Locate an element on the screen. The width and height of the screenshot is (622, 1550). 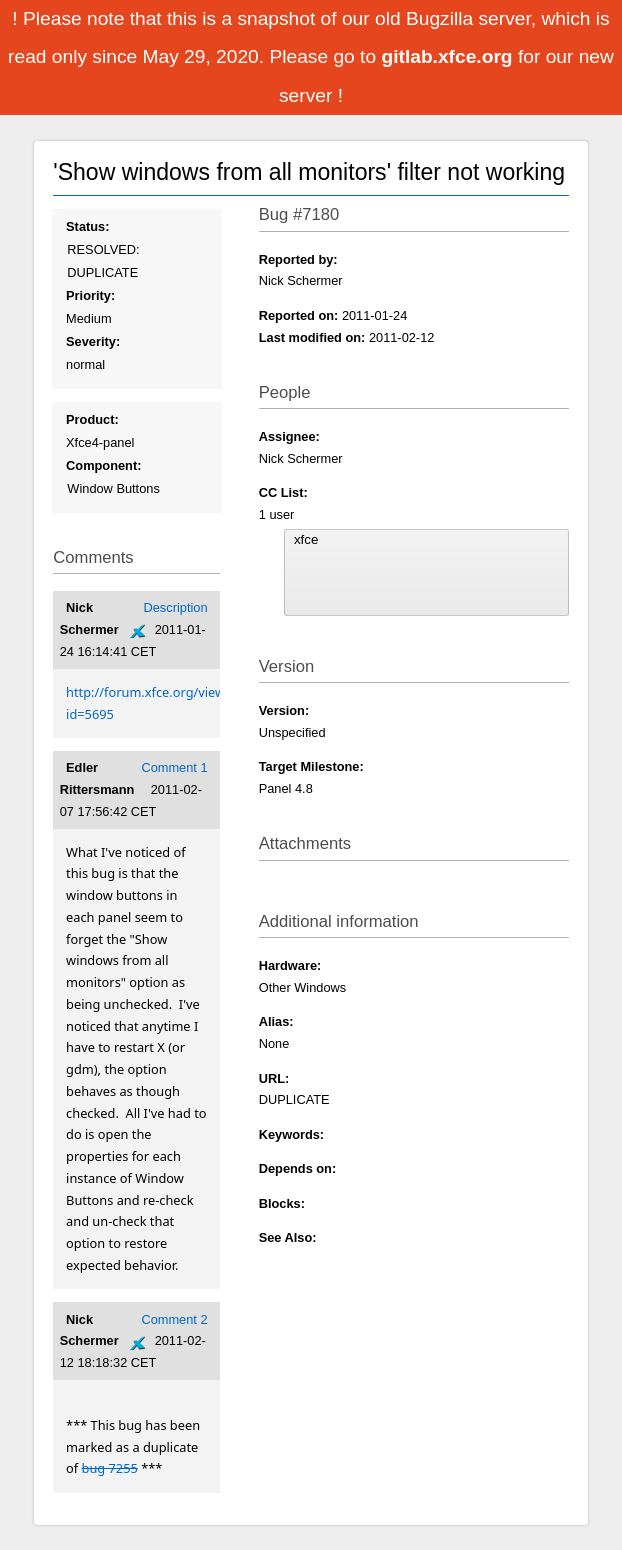
Component: is located at coordinates (103, 465).